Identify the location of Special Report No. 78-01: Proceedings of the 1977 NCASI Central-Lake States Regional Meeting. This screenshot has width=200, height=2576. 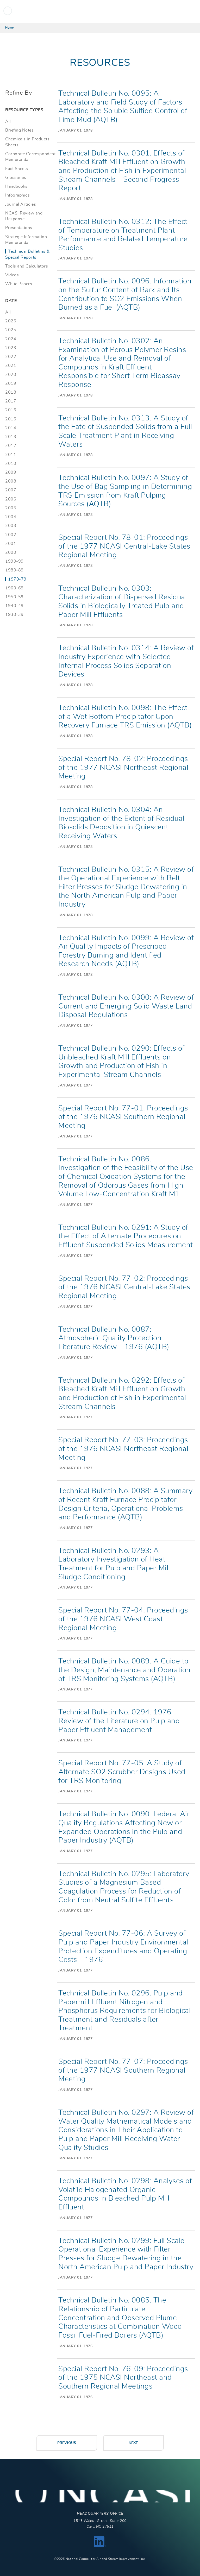
(124, 546).